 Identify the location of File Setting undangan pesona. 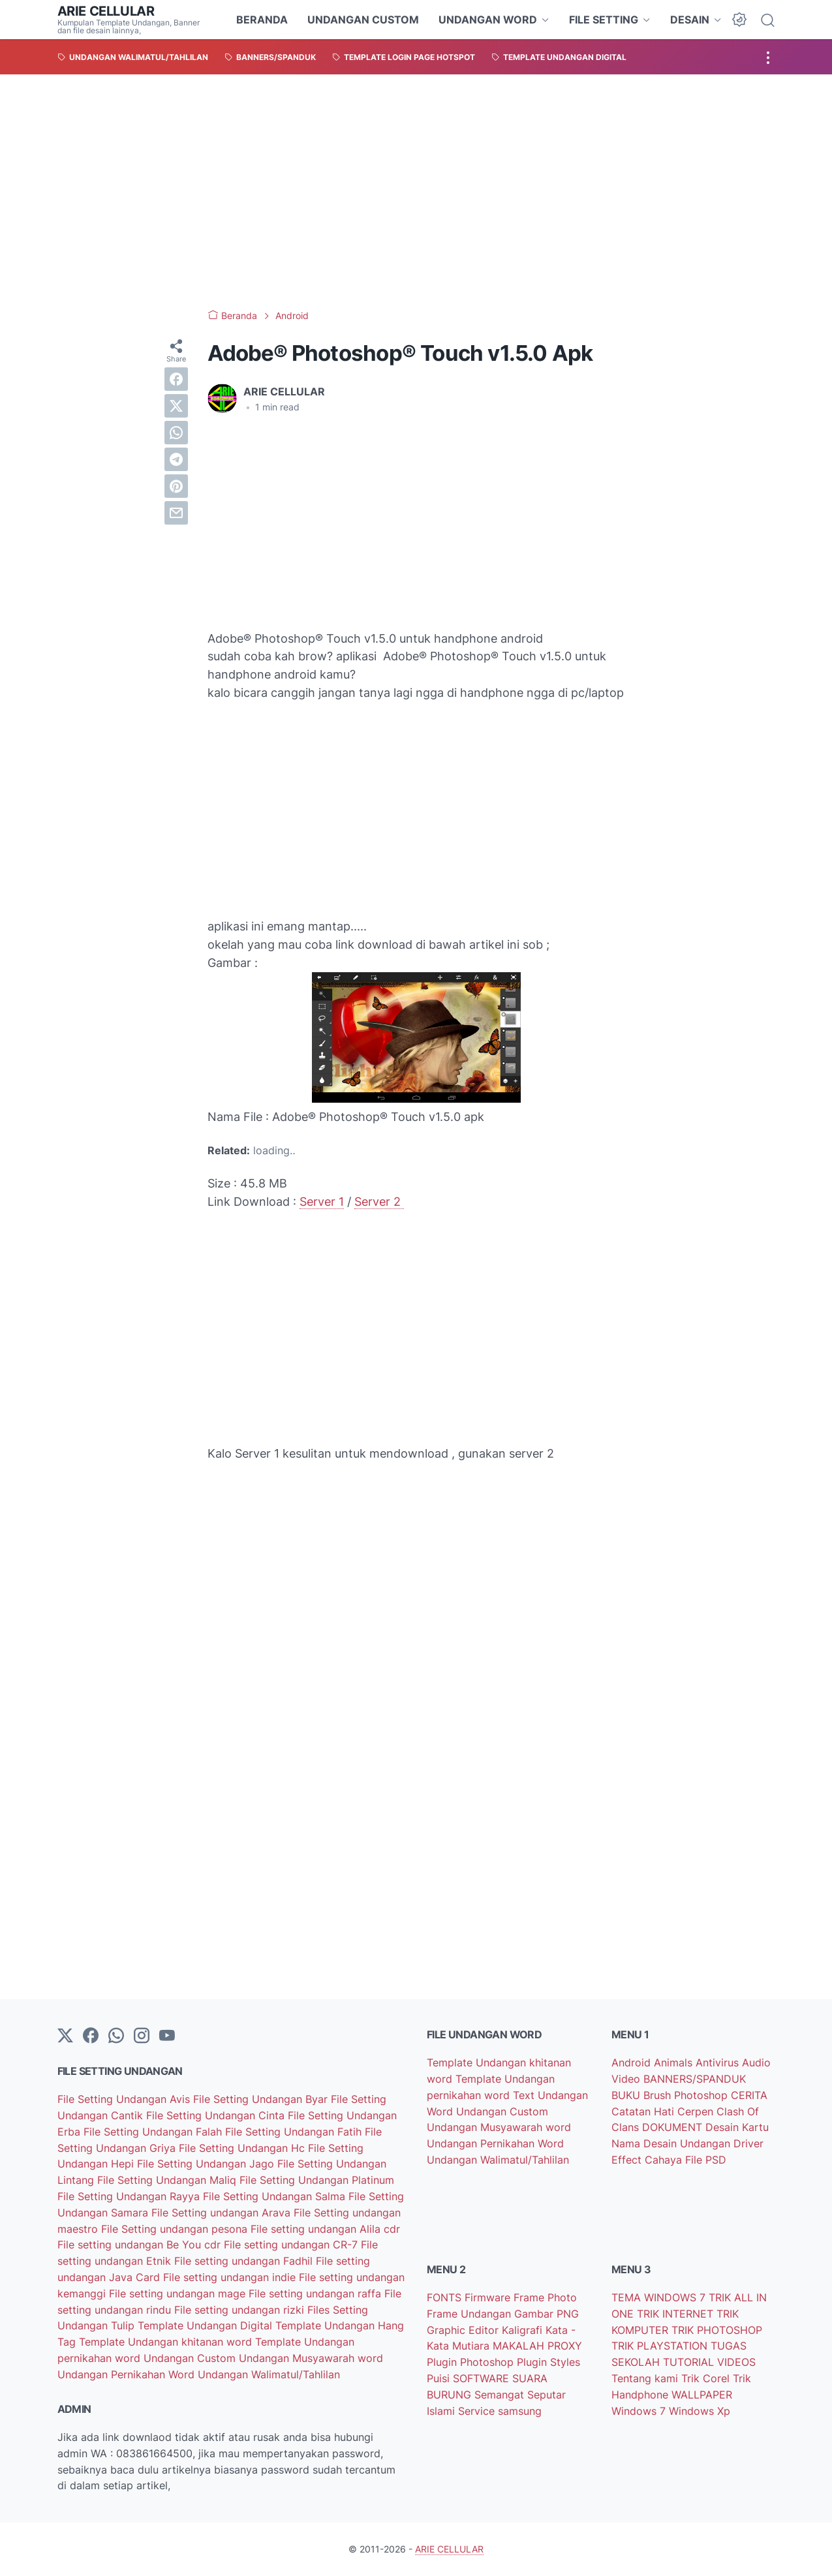
(176, 2228).